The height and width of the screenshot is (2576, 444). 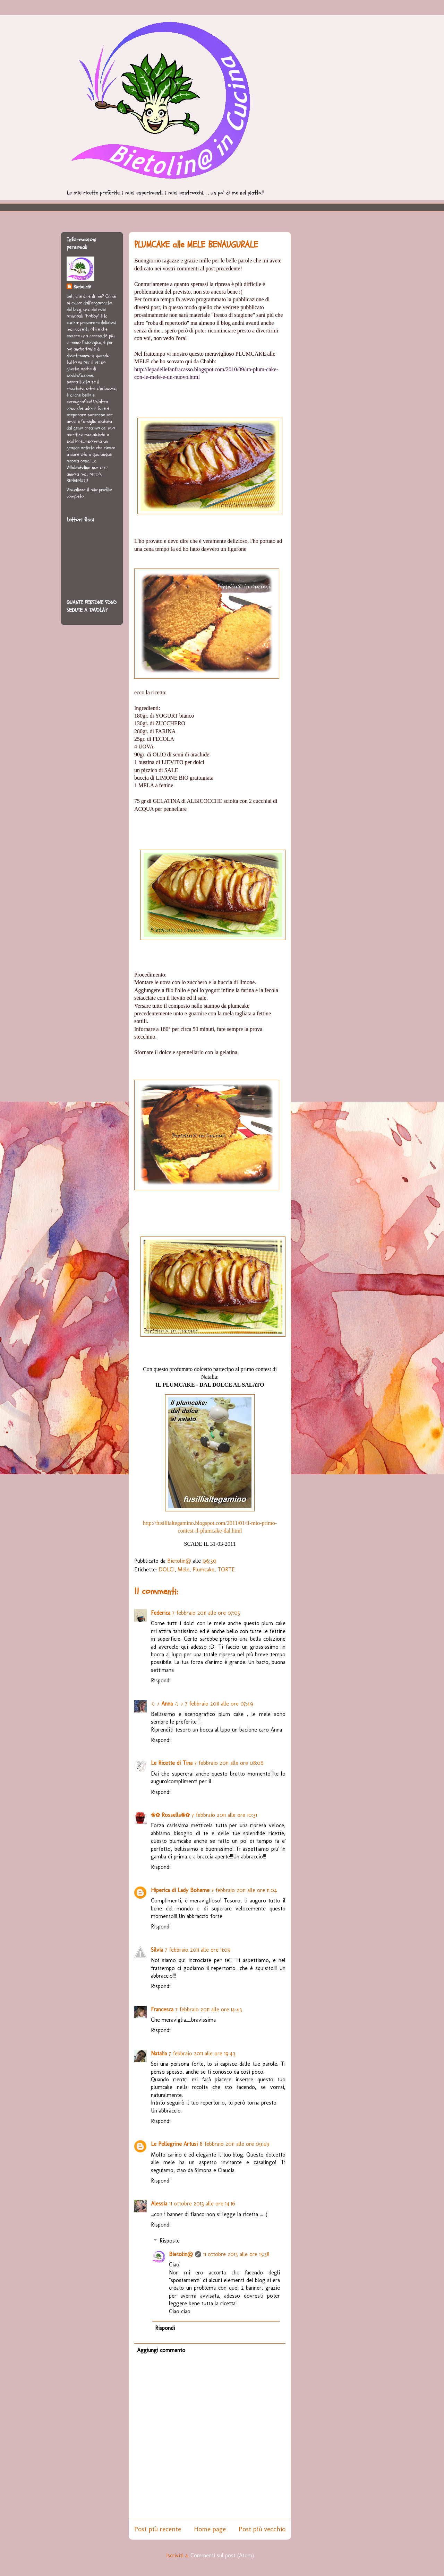 What do you see at coordinates (209, 2009) in the screenshot?
I see `7 febbraio 2011 alle ore 14:43` at bounding box center [209, 2009].